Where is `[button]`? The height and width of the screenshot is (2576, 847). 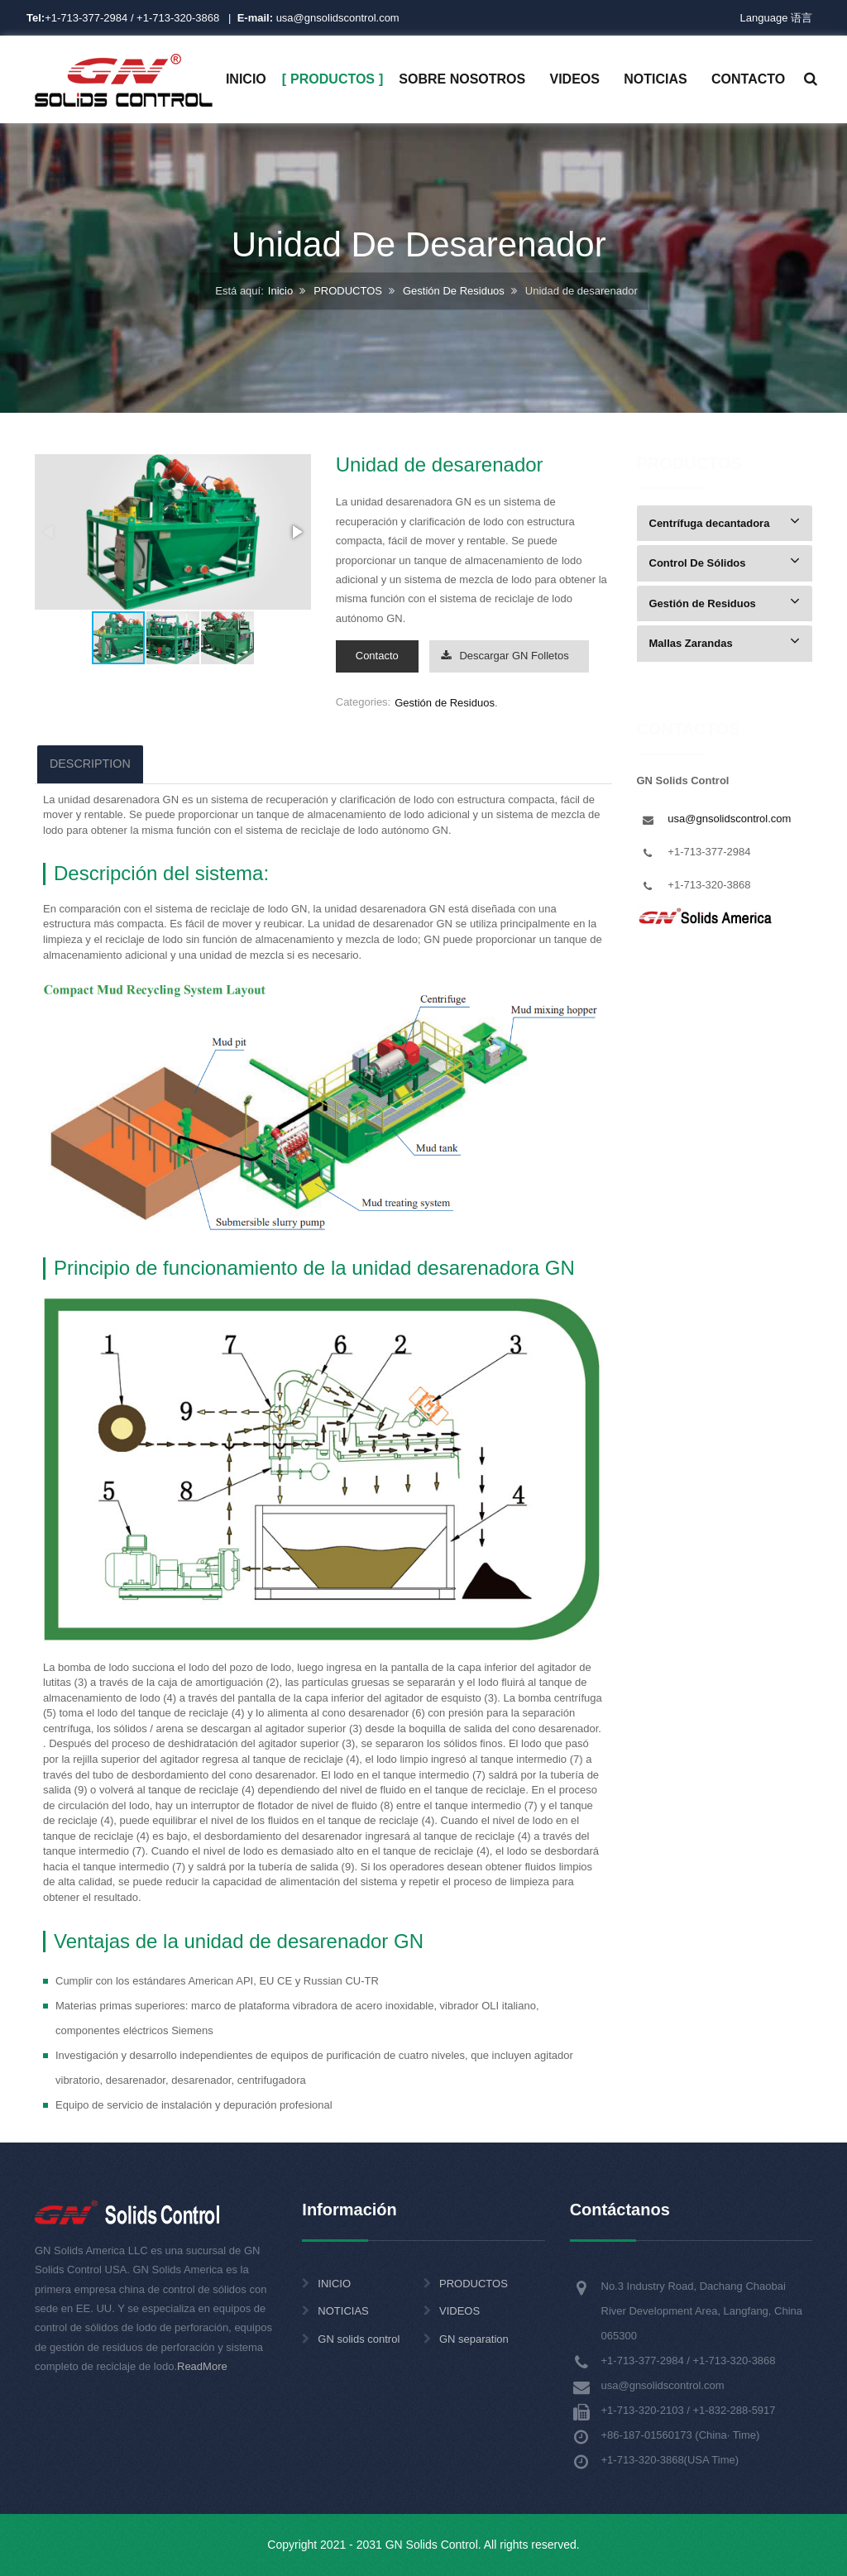
[button] is located at coordinates (296, 532).